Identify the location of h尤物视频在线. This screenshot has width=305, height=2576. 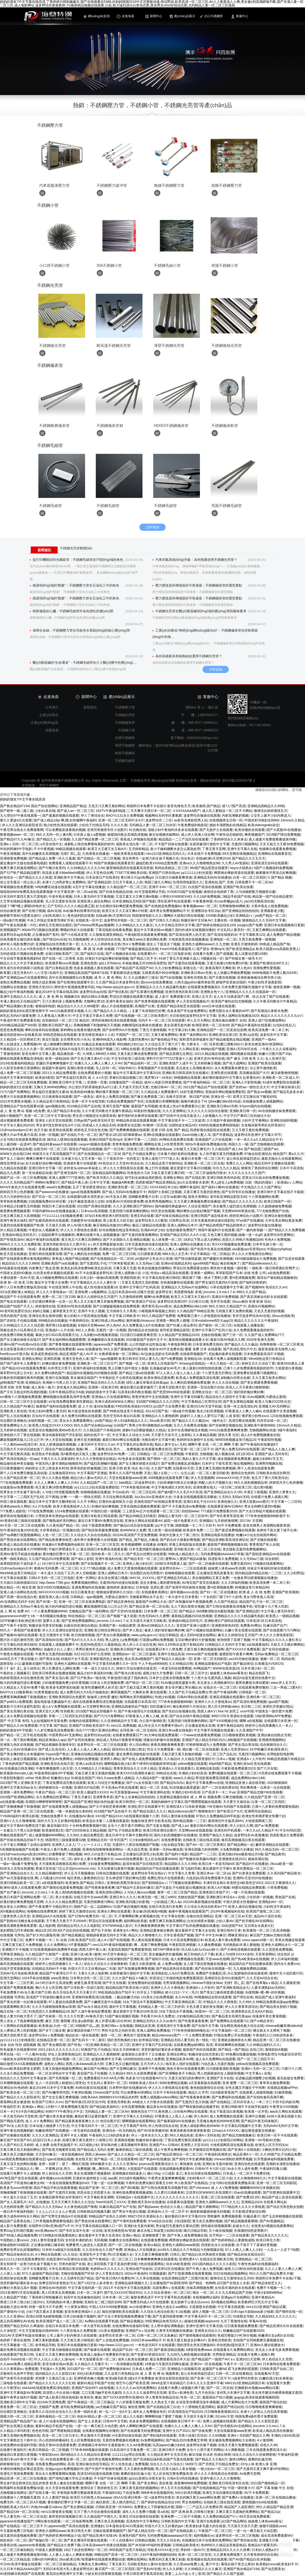
(212, 2250).